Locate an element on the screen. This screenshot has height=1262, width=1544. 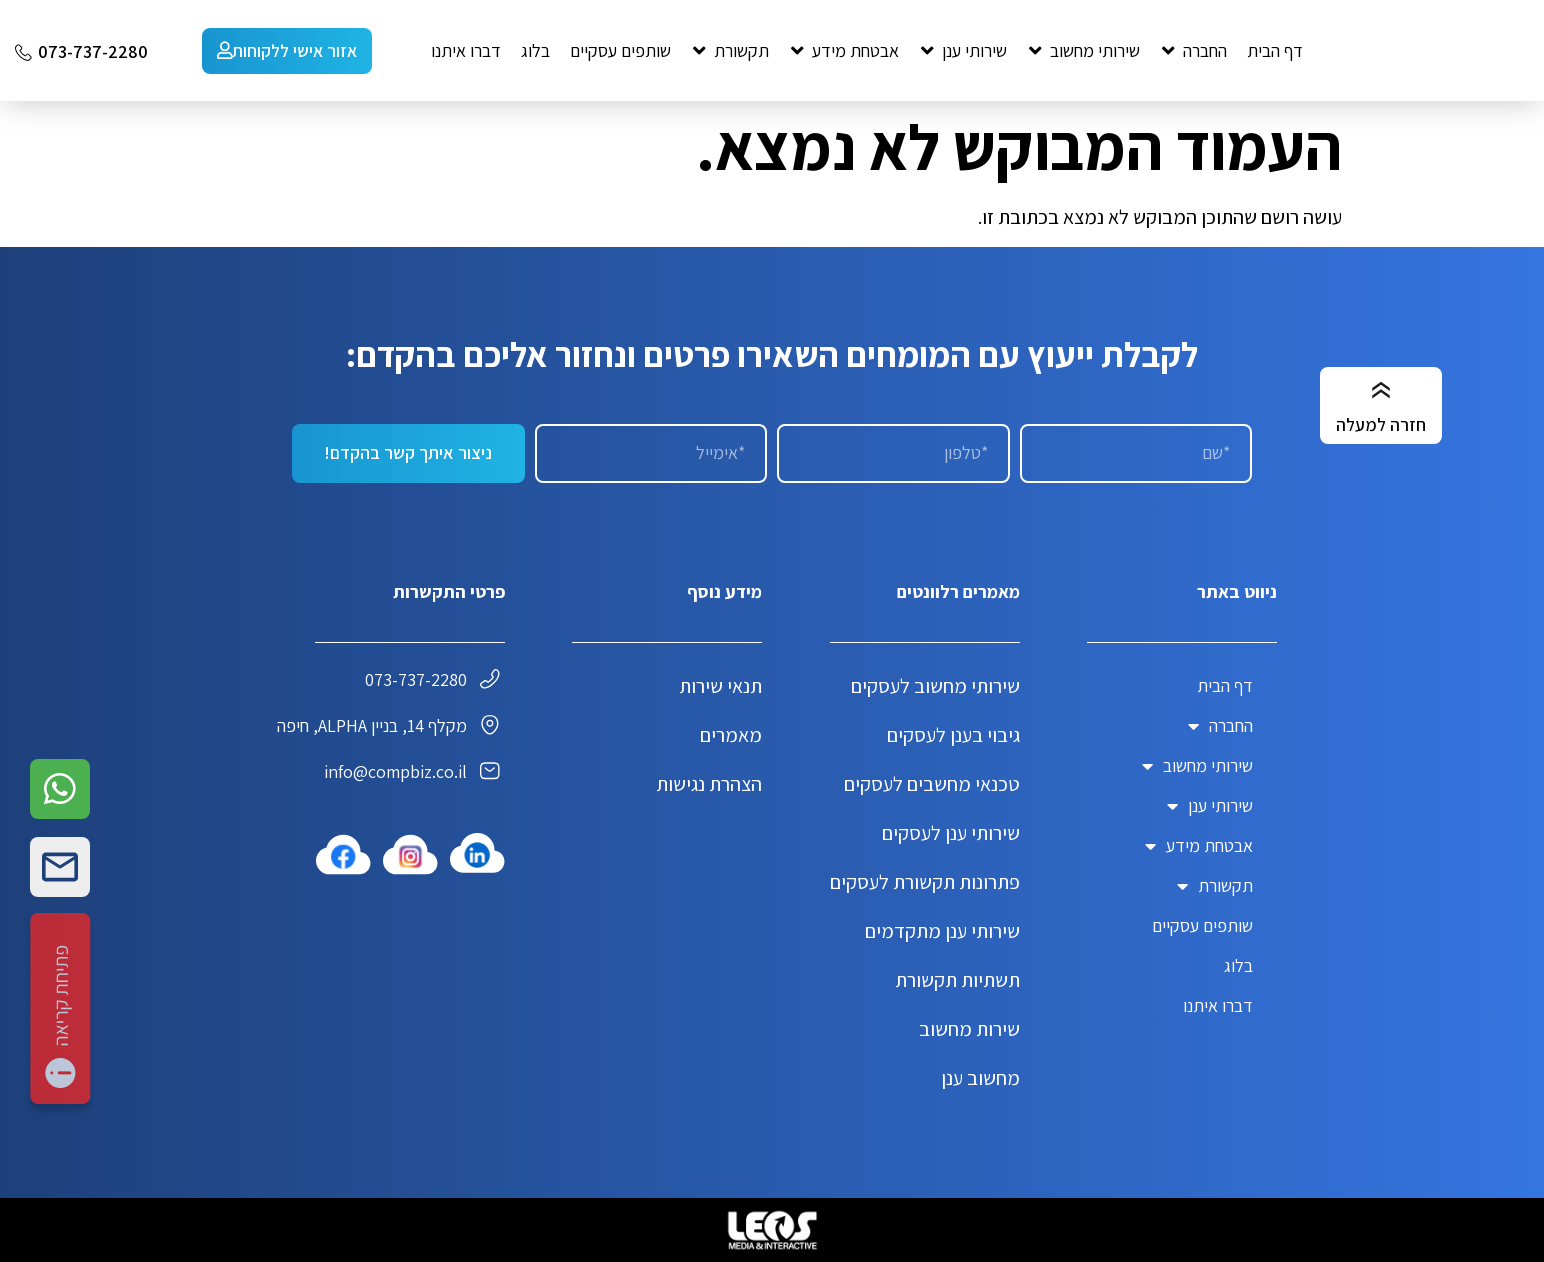
שירות מחשוב is located at coordinates (969, 1029).